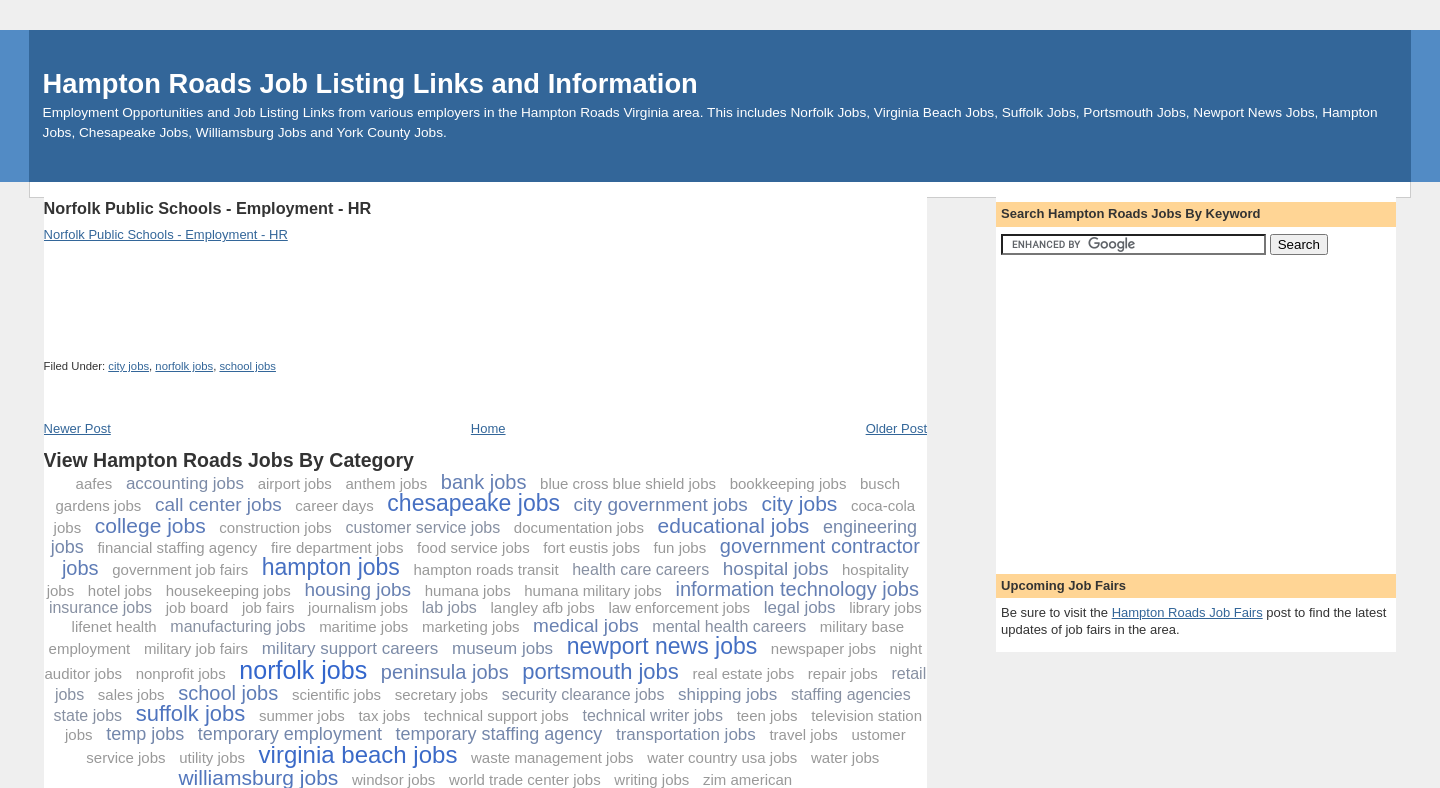  Describe the element at coordinates (593, 590) in the screenshot. I see `humana military jobs` at that location.